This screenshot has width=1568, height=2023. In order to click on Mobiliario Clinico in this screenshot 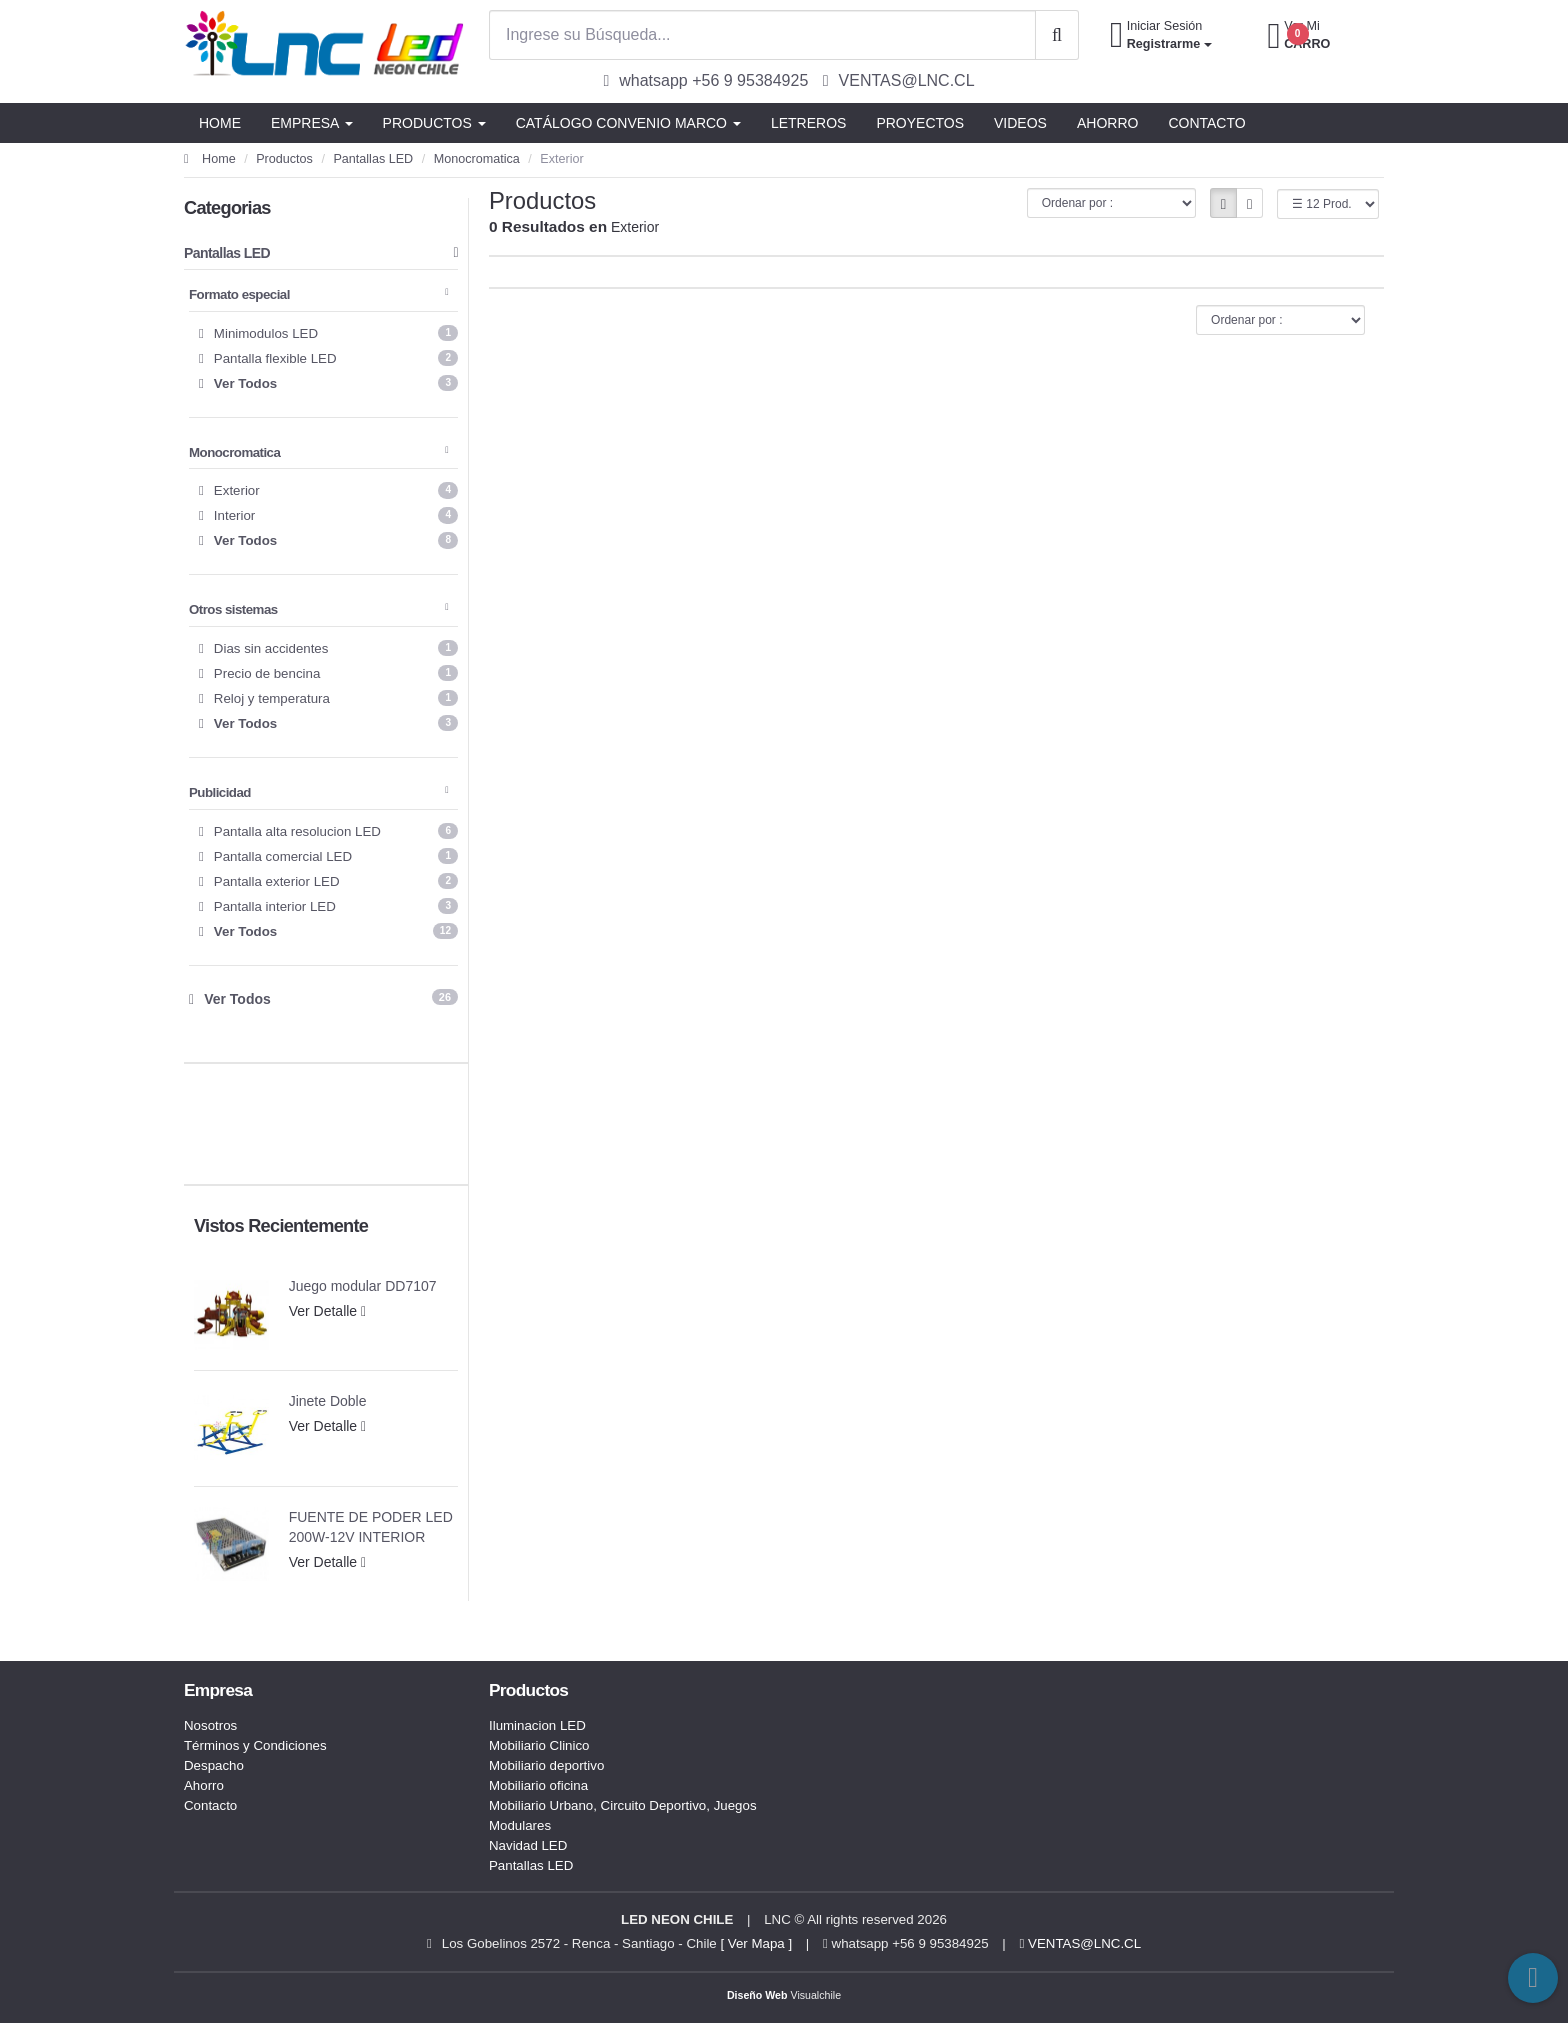, I will do `click(539, 1745)`.